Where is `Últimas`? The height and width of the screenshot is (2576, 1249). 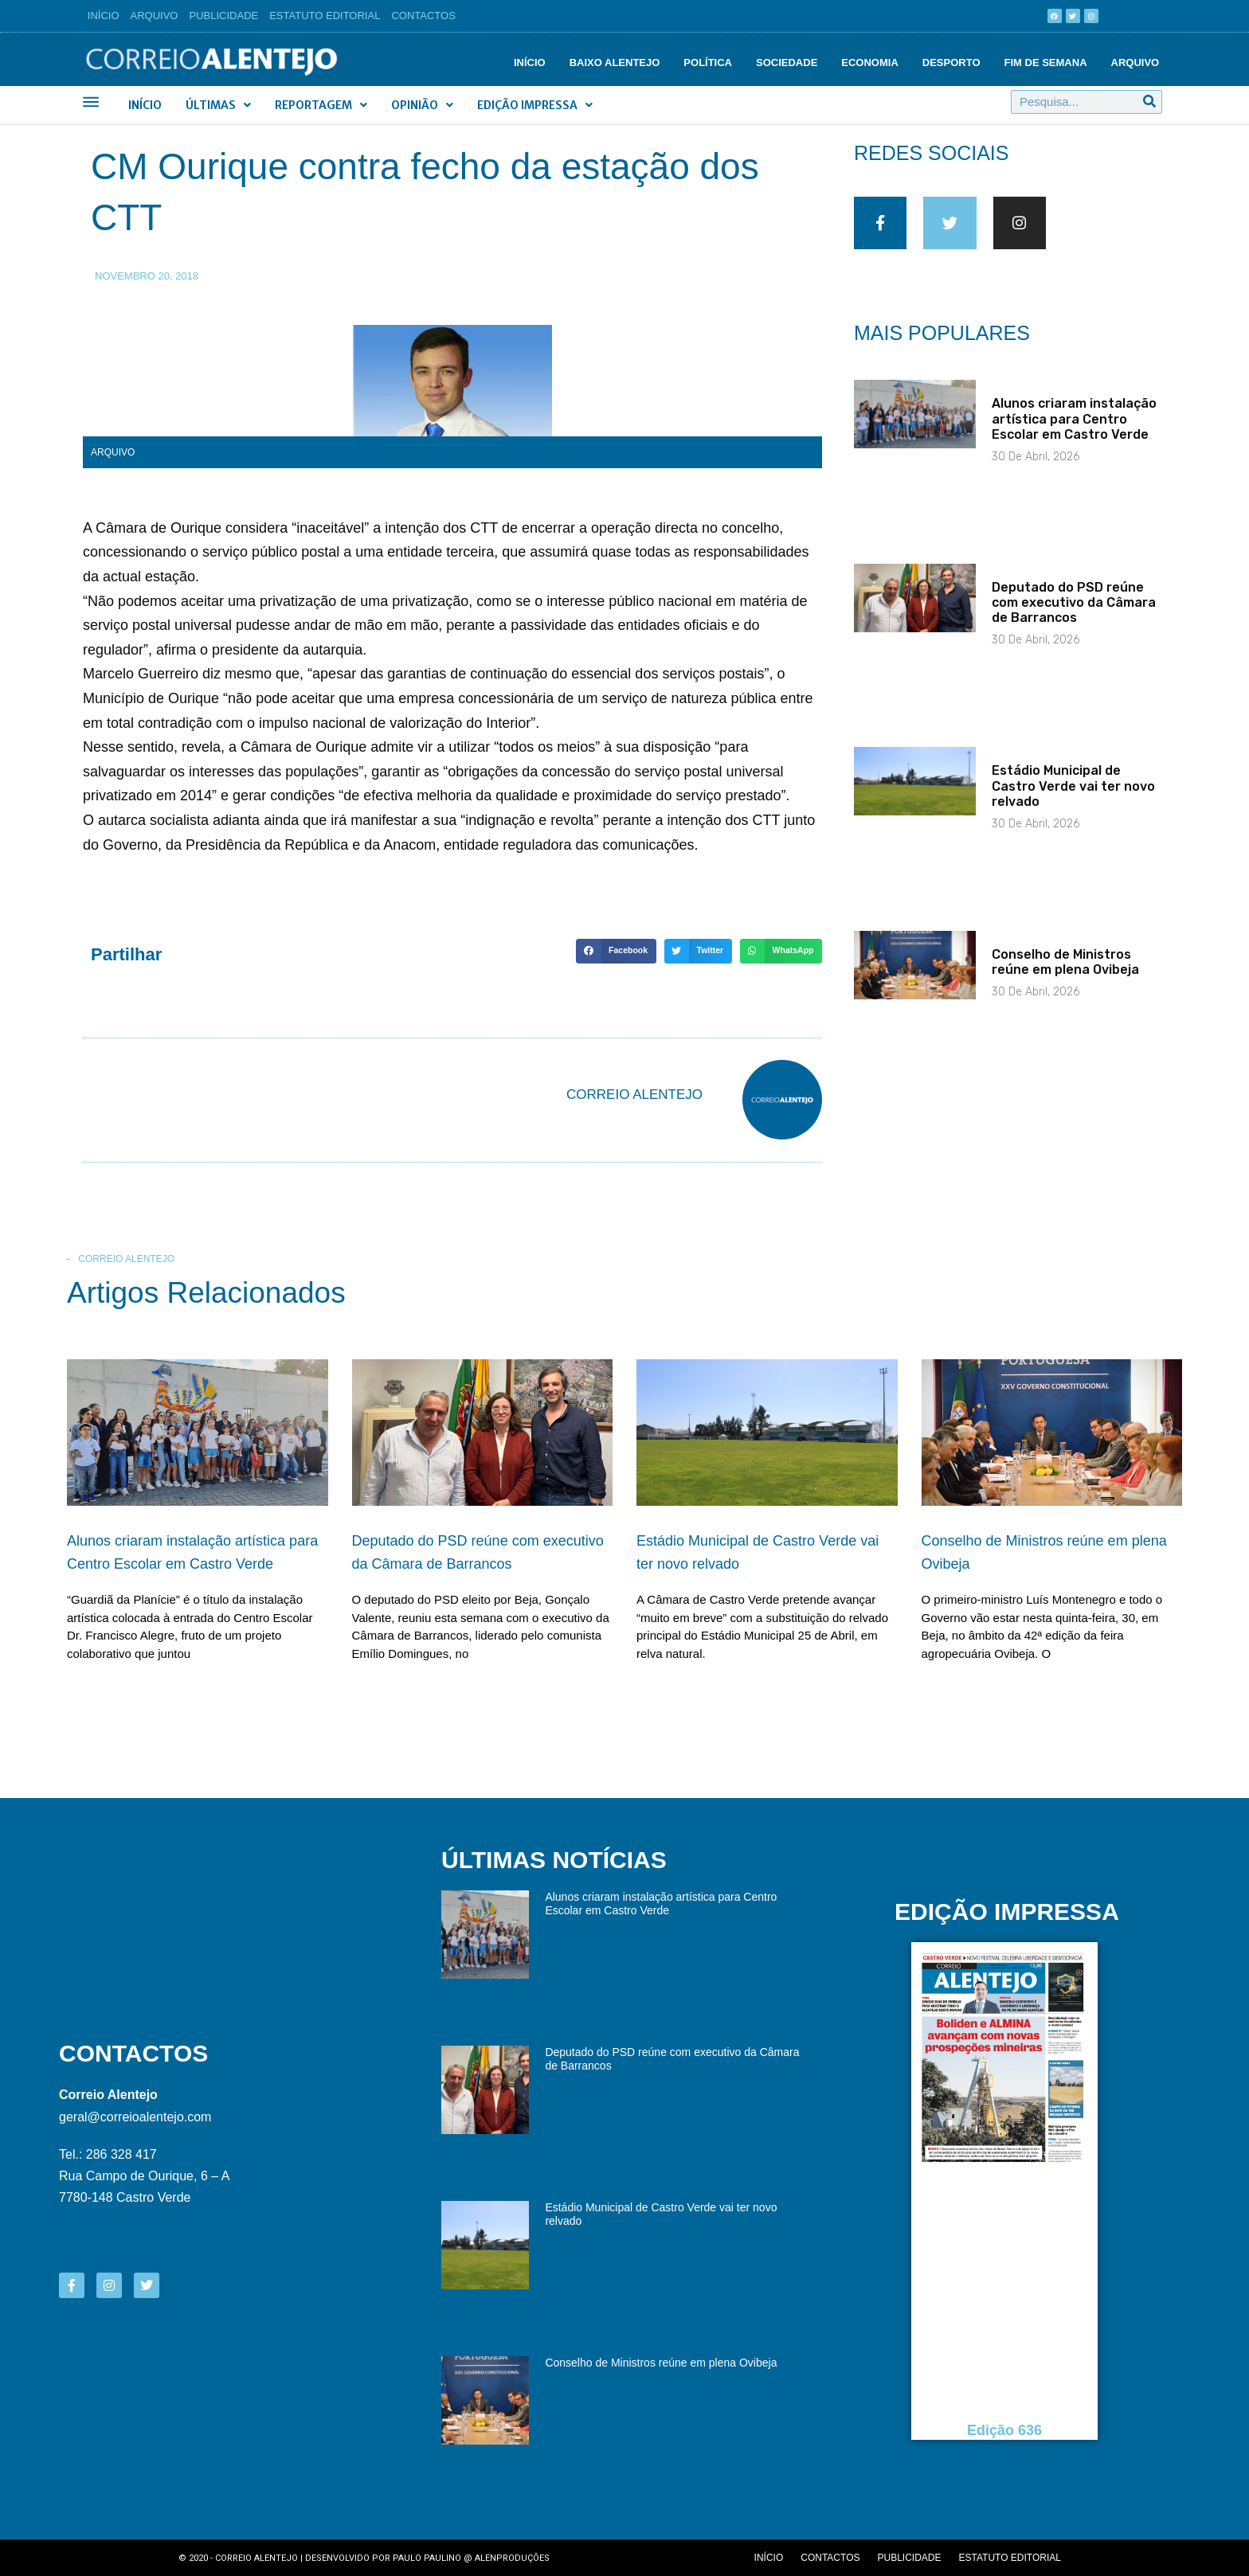 Últimas is located at coordinates (218, 105).